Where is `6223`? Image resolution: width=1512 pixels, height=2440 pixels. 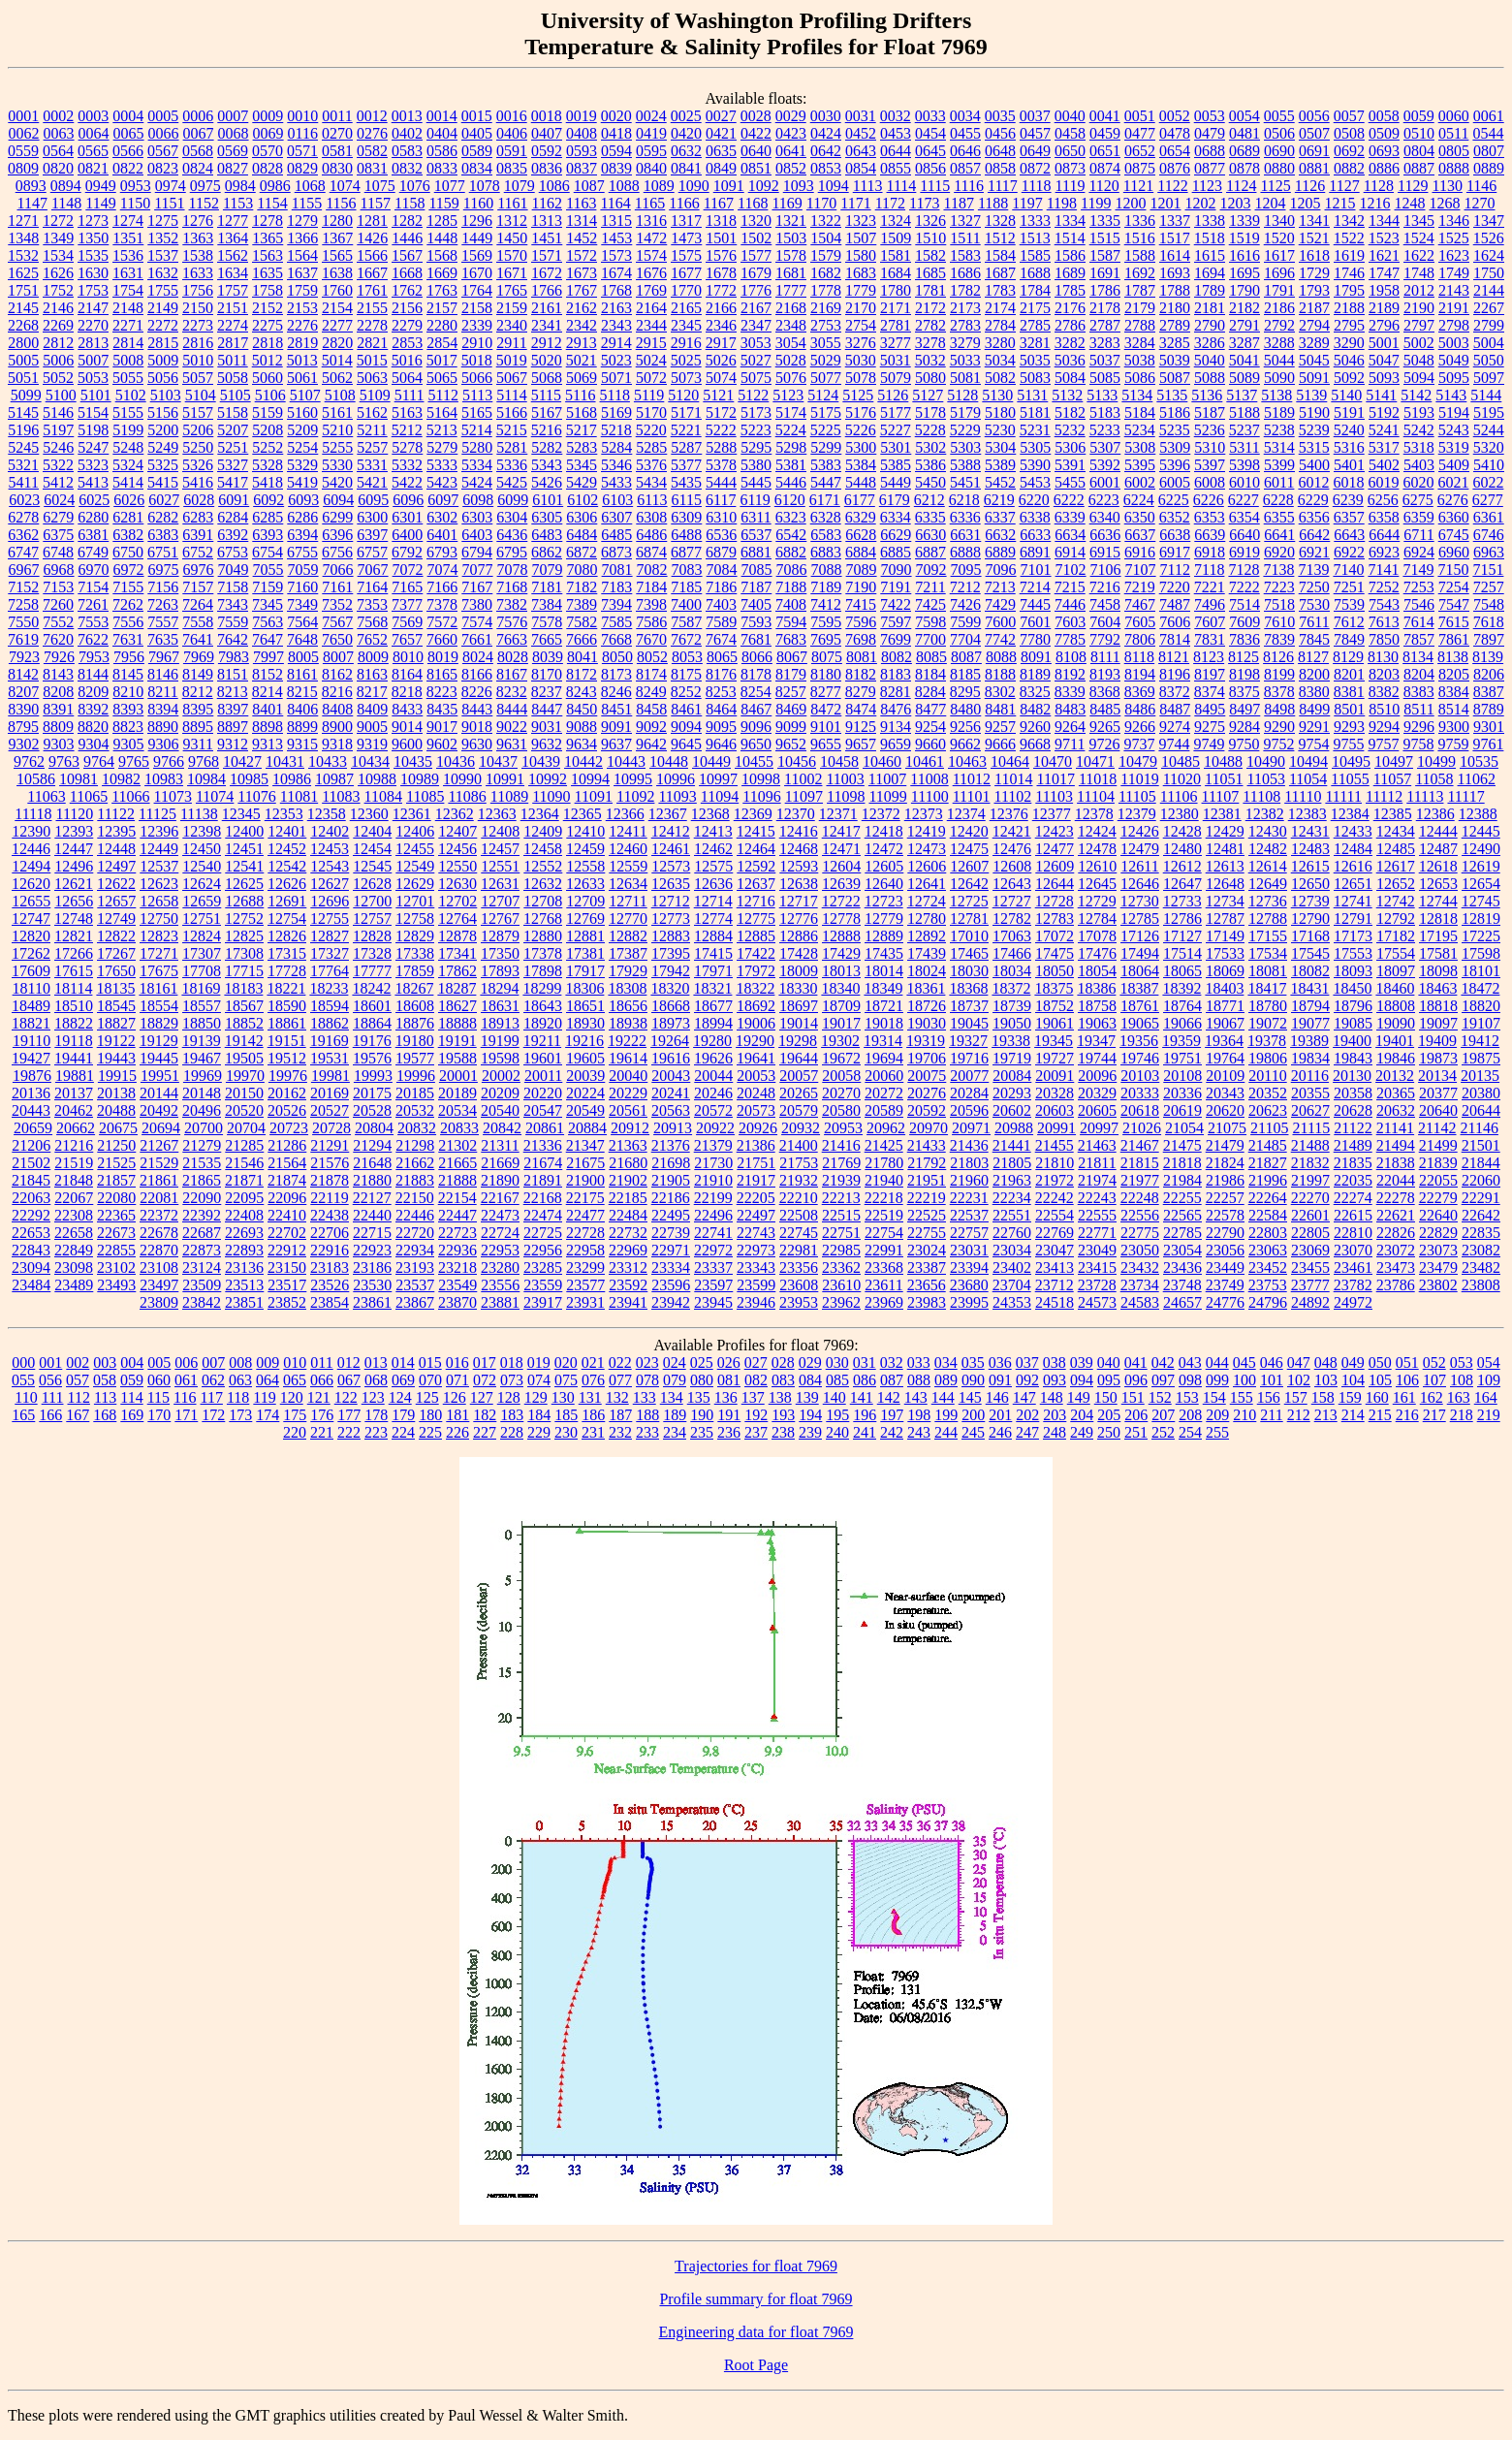
6223 is located at coordinates (1103, 499).